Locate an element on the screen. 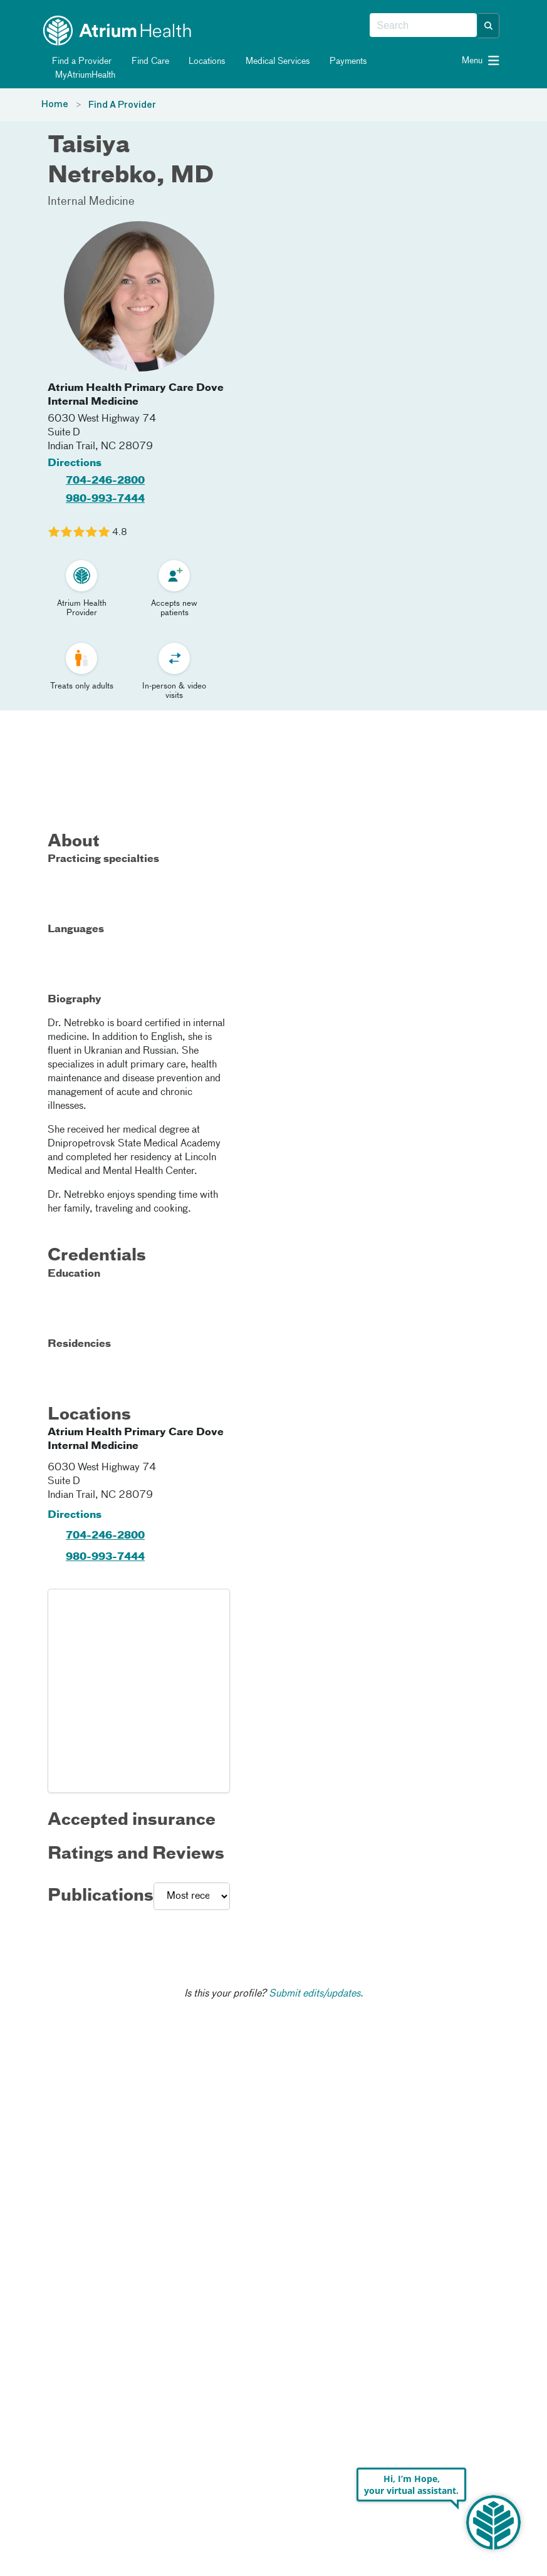  Home is located at coordinates (54, 104).